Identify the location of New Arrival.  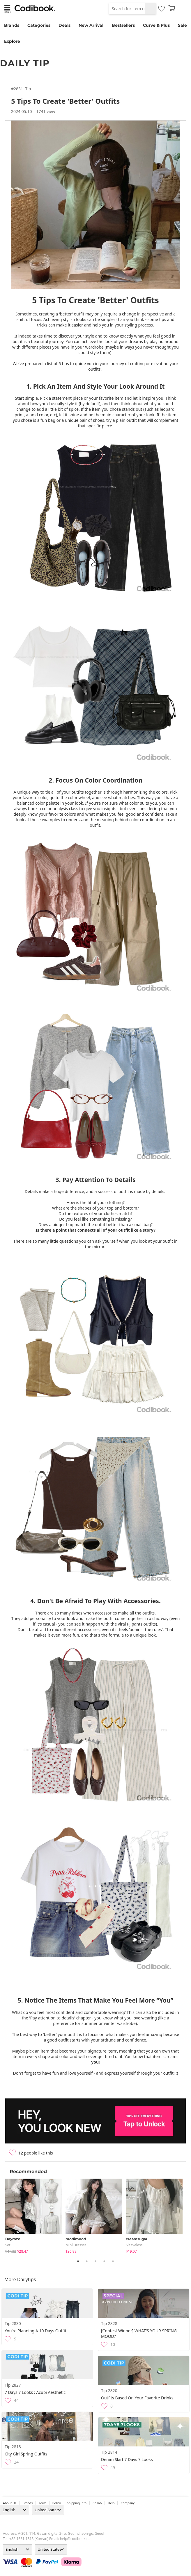
(91, 25).